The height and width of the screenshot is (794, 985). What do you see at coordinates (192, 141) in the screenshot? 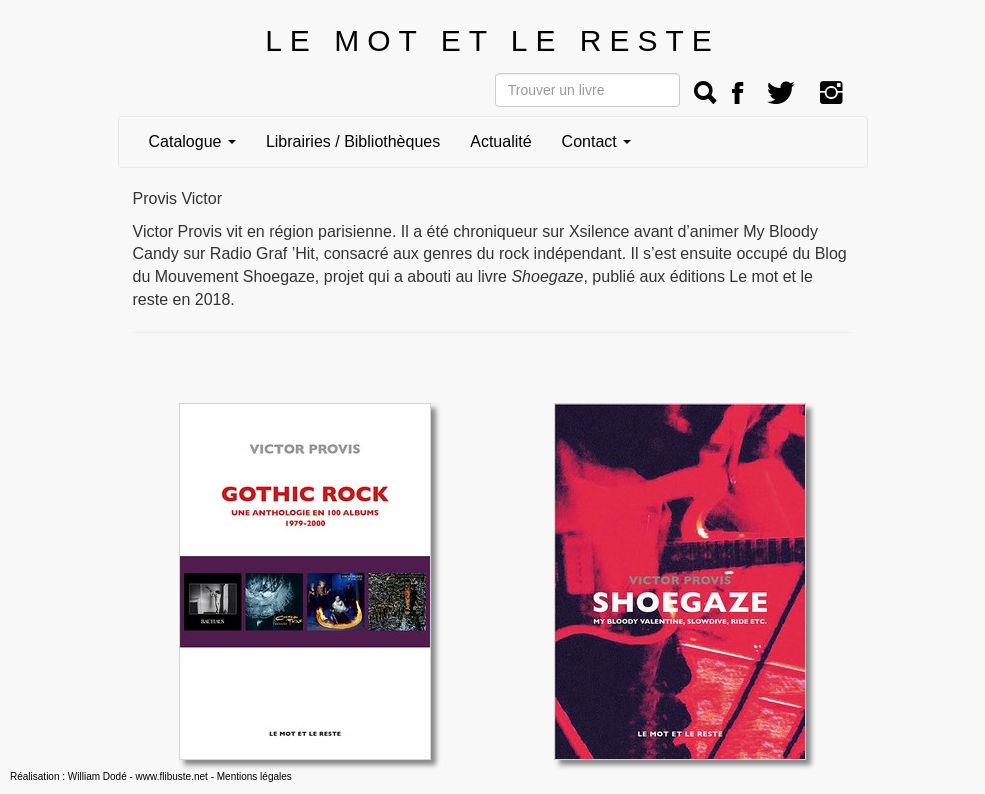
I see `Catalogue [button]` at bounding box center [192, 141].